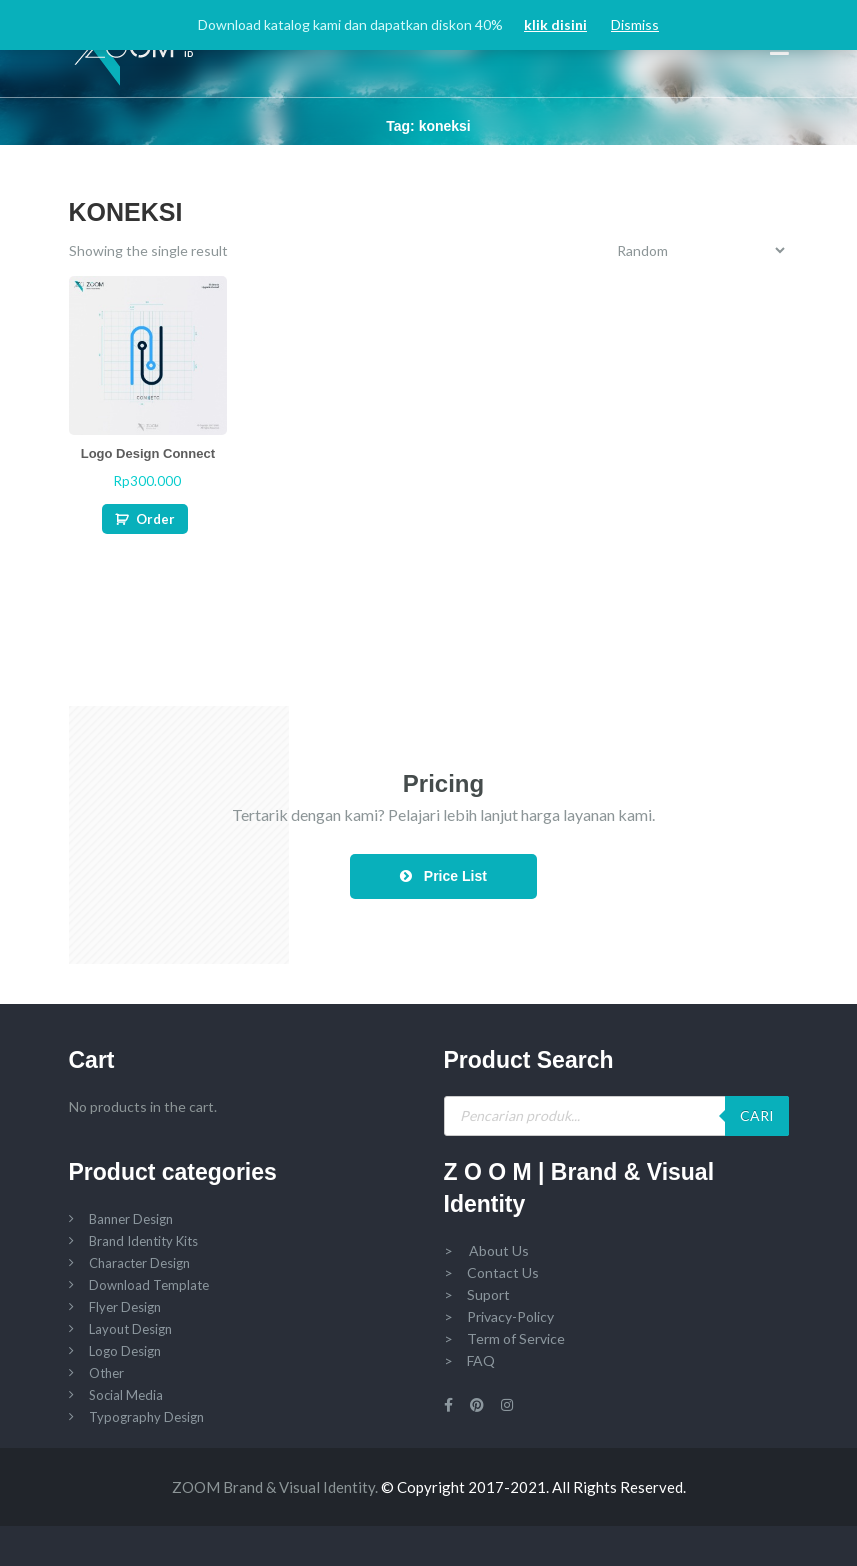 This screenshot has height=1566, width=857. Describe the element at coordinates (149, 1285) in the screenshot. I see `Download Template` at that location.